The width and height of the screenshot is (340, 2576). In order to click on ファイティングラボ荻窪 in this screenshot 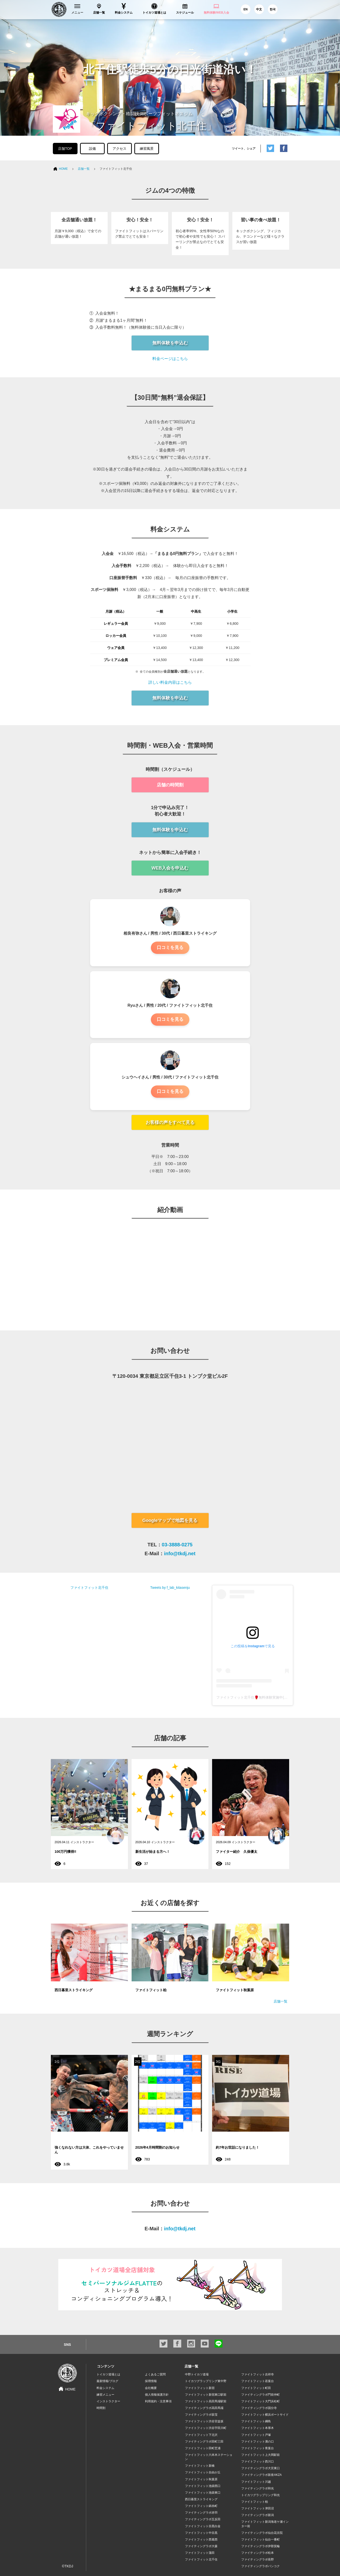, I will do `click(201, 2414)`.